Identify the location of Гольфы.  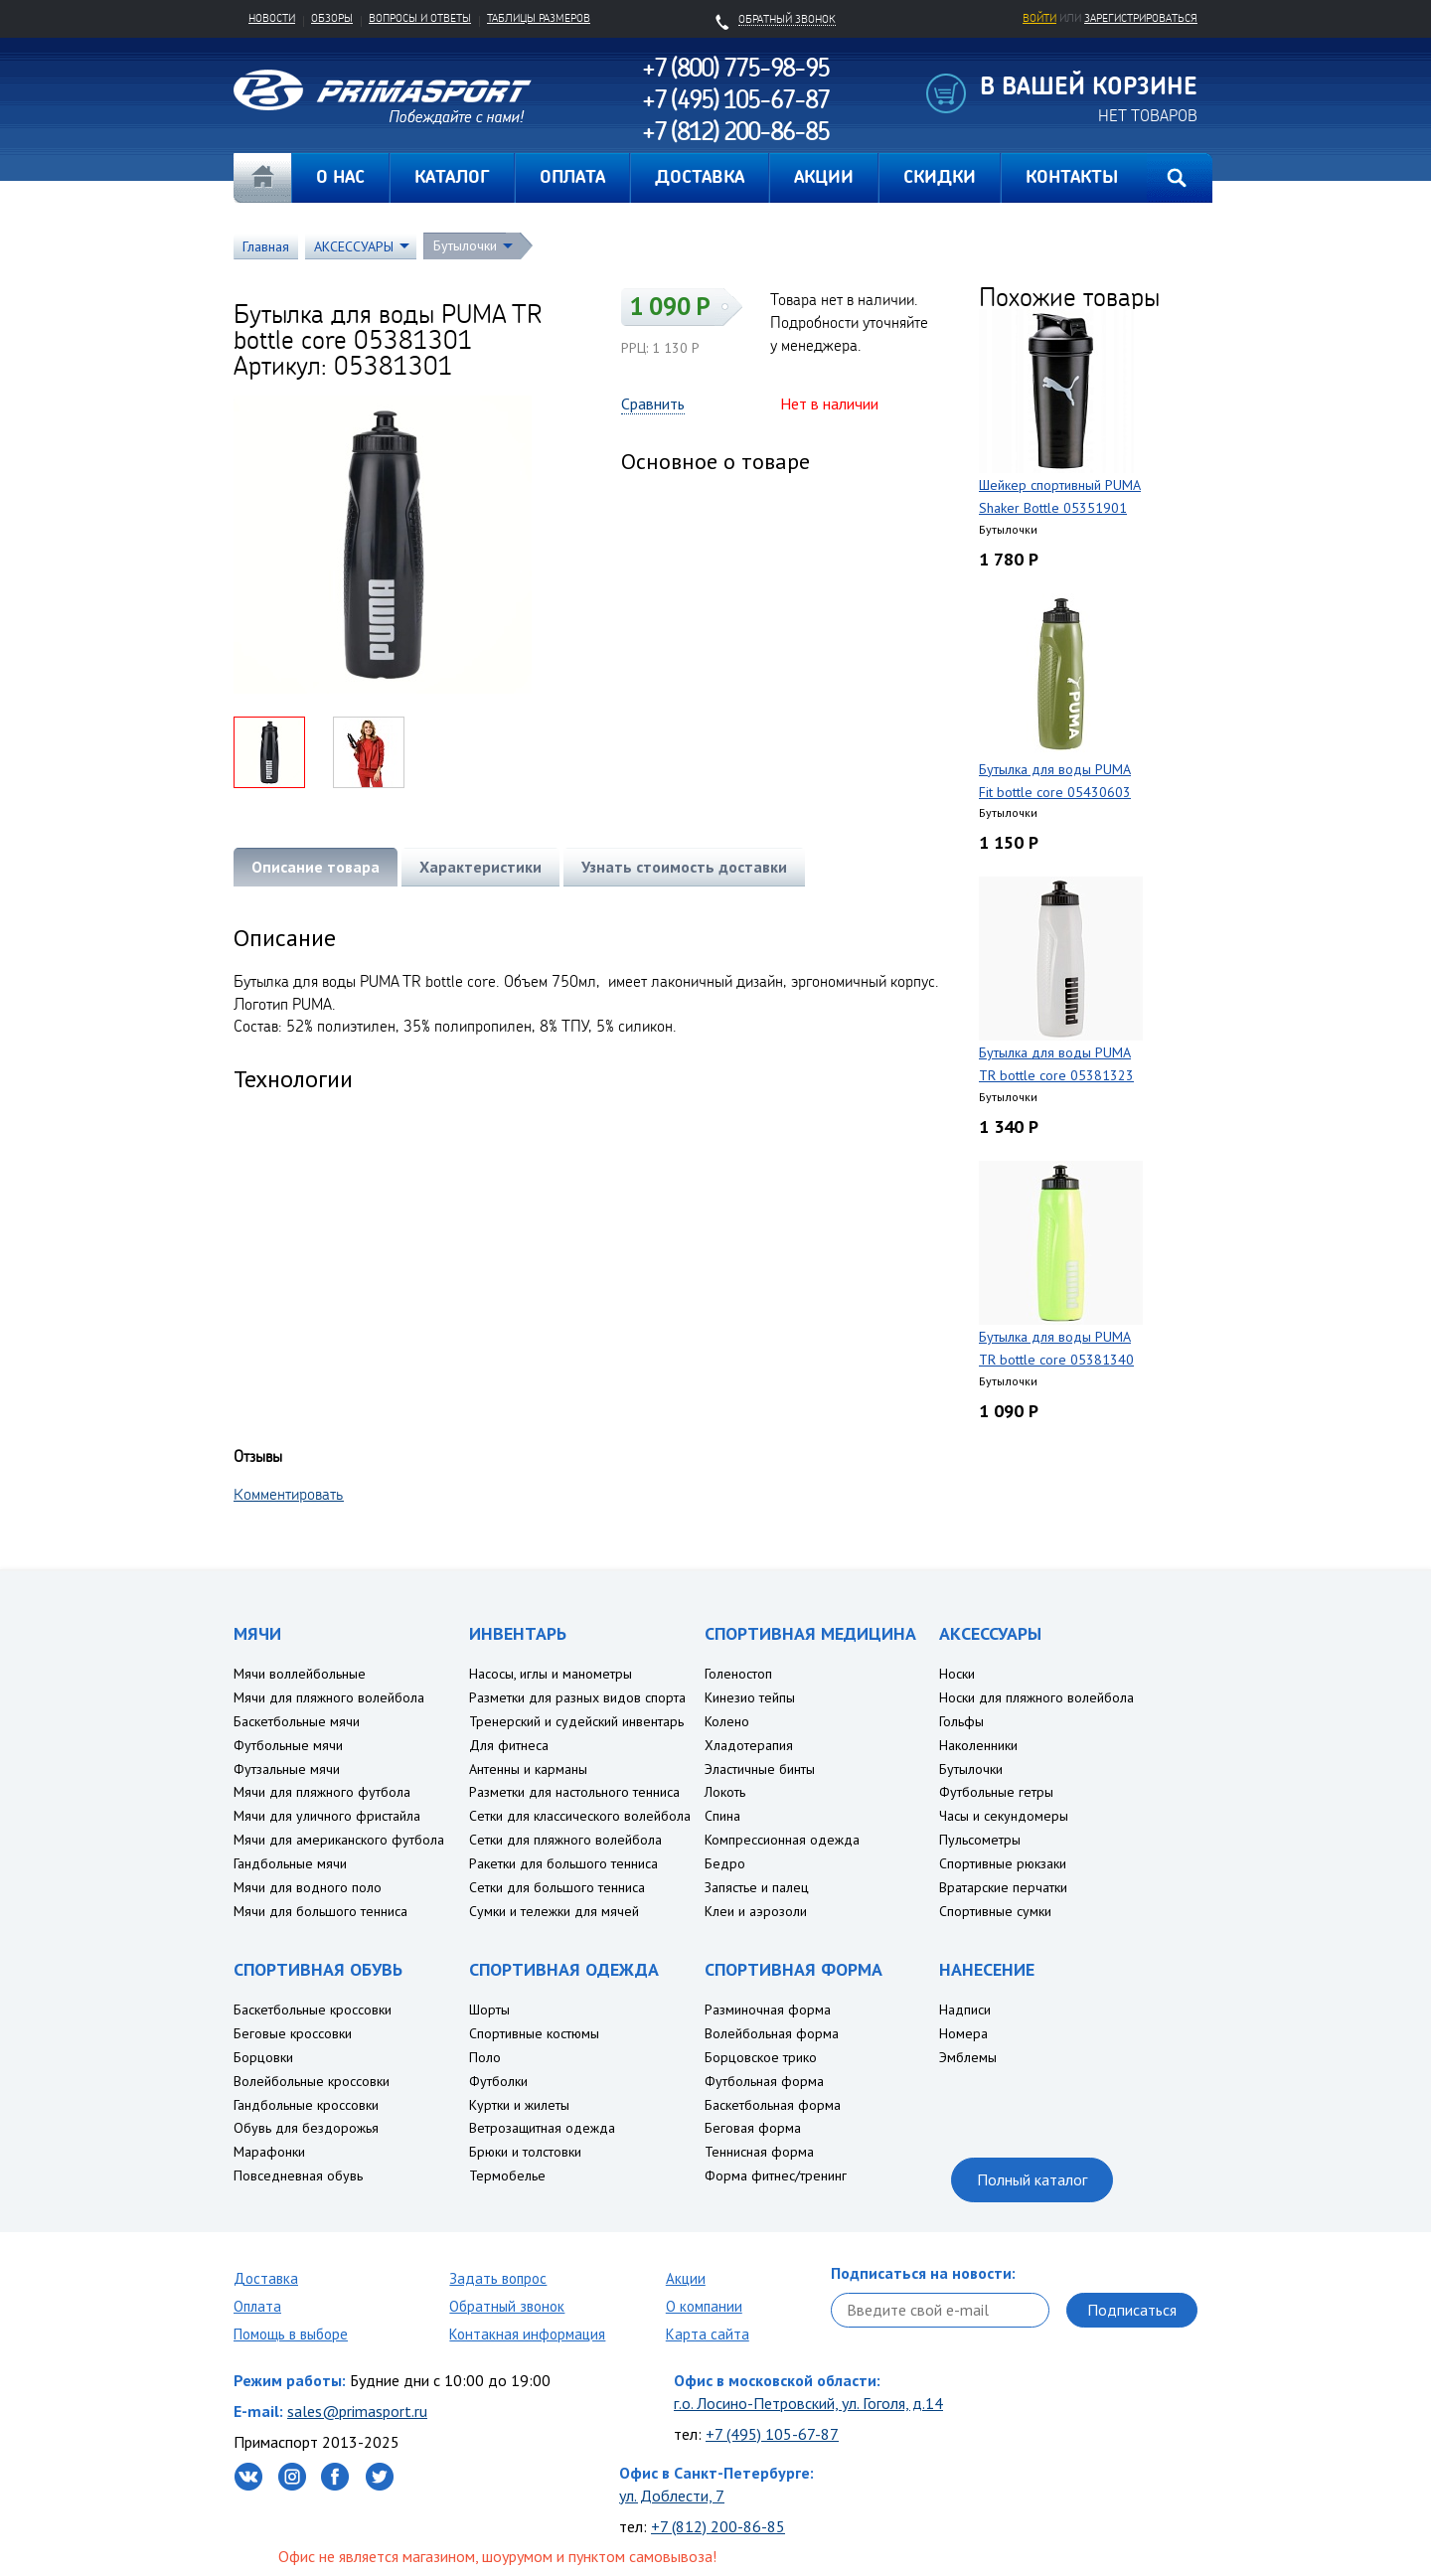
(961, 1721).